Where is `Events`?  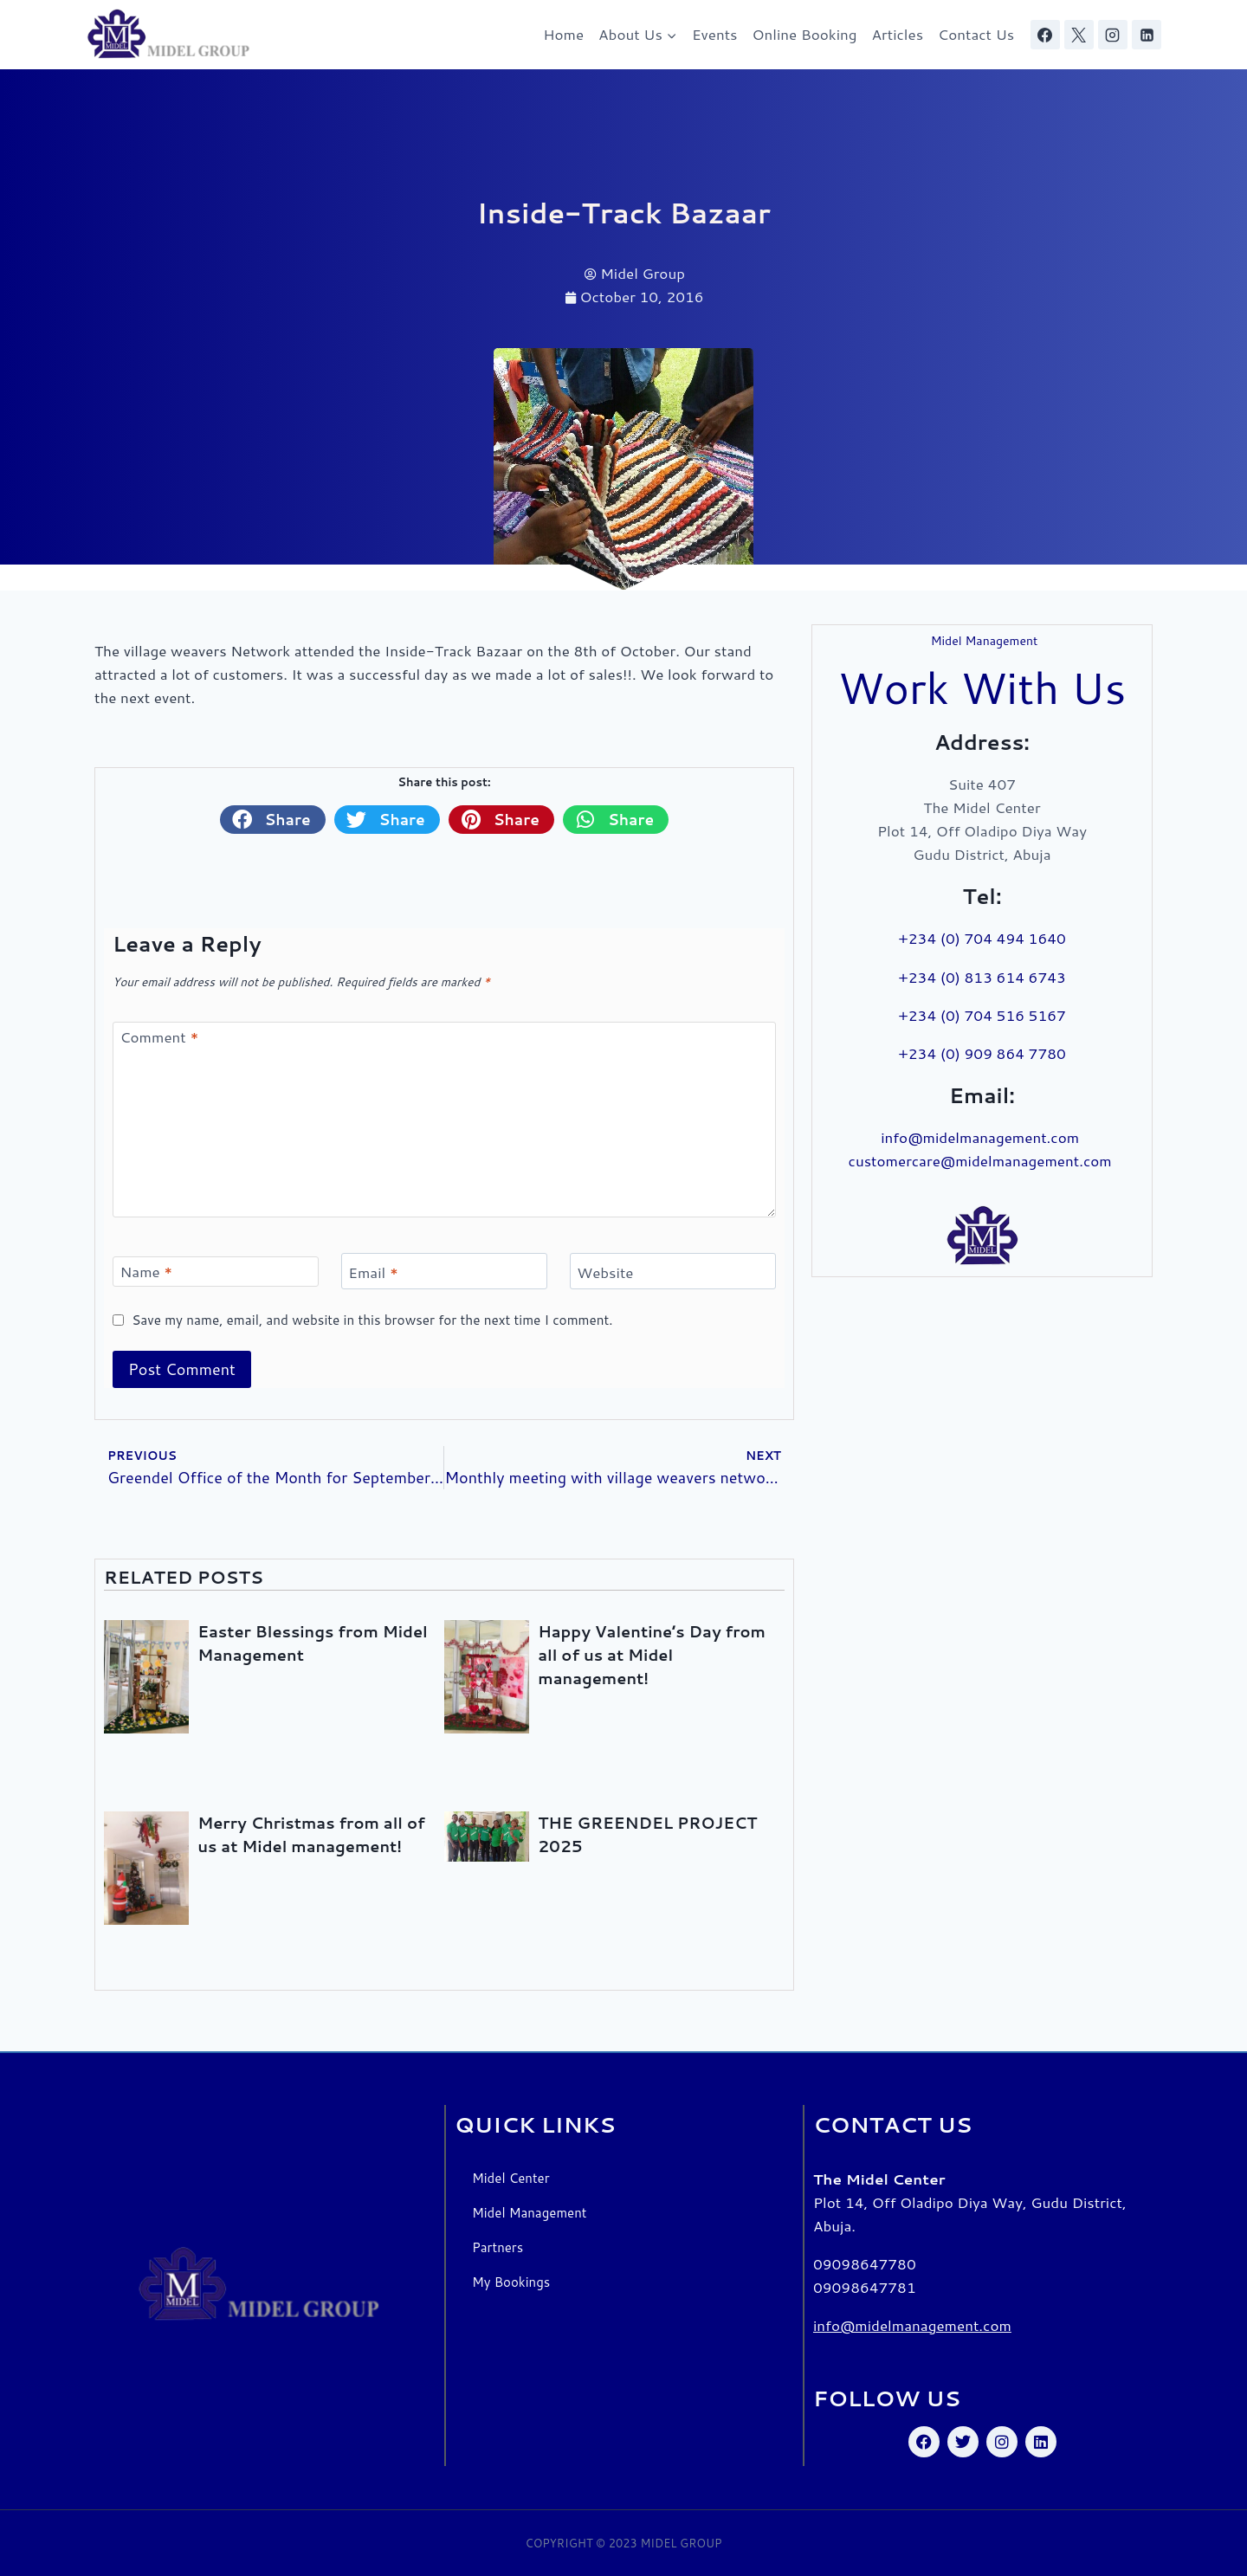 Events is located at coordinates (715, 33).